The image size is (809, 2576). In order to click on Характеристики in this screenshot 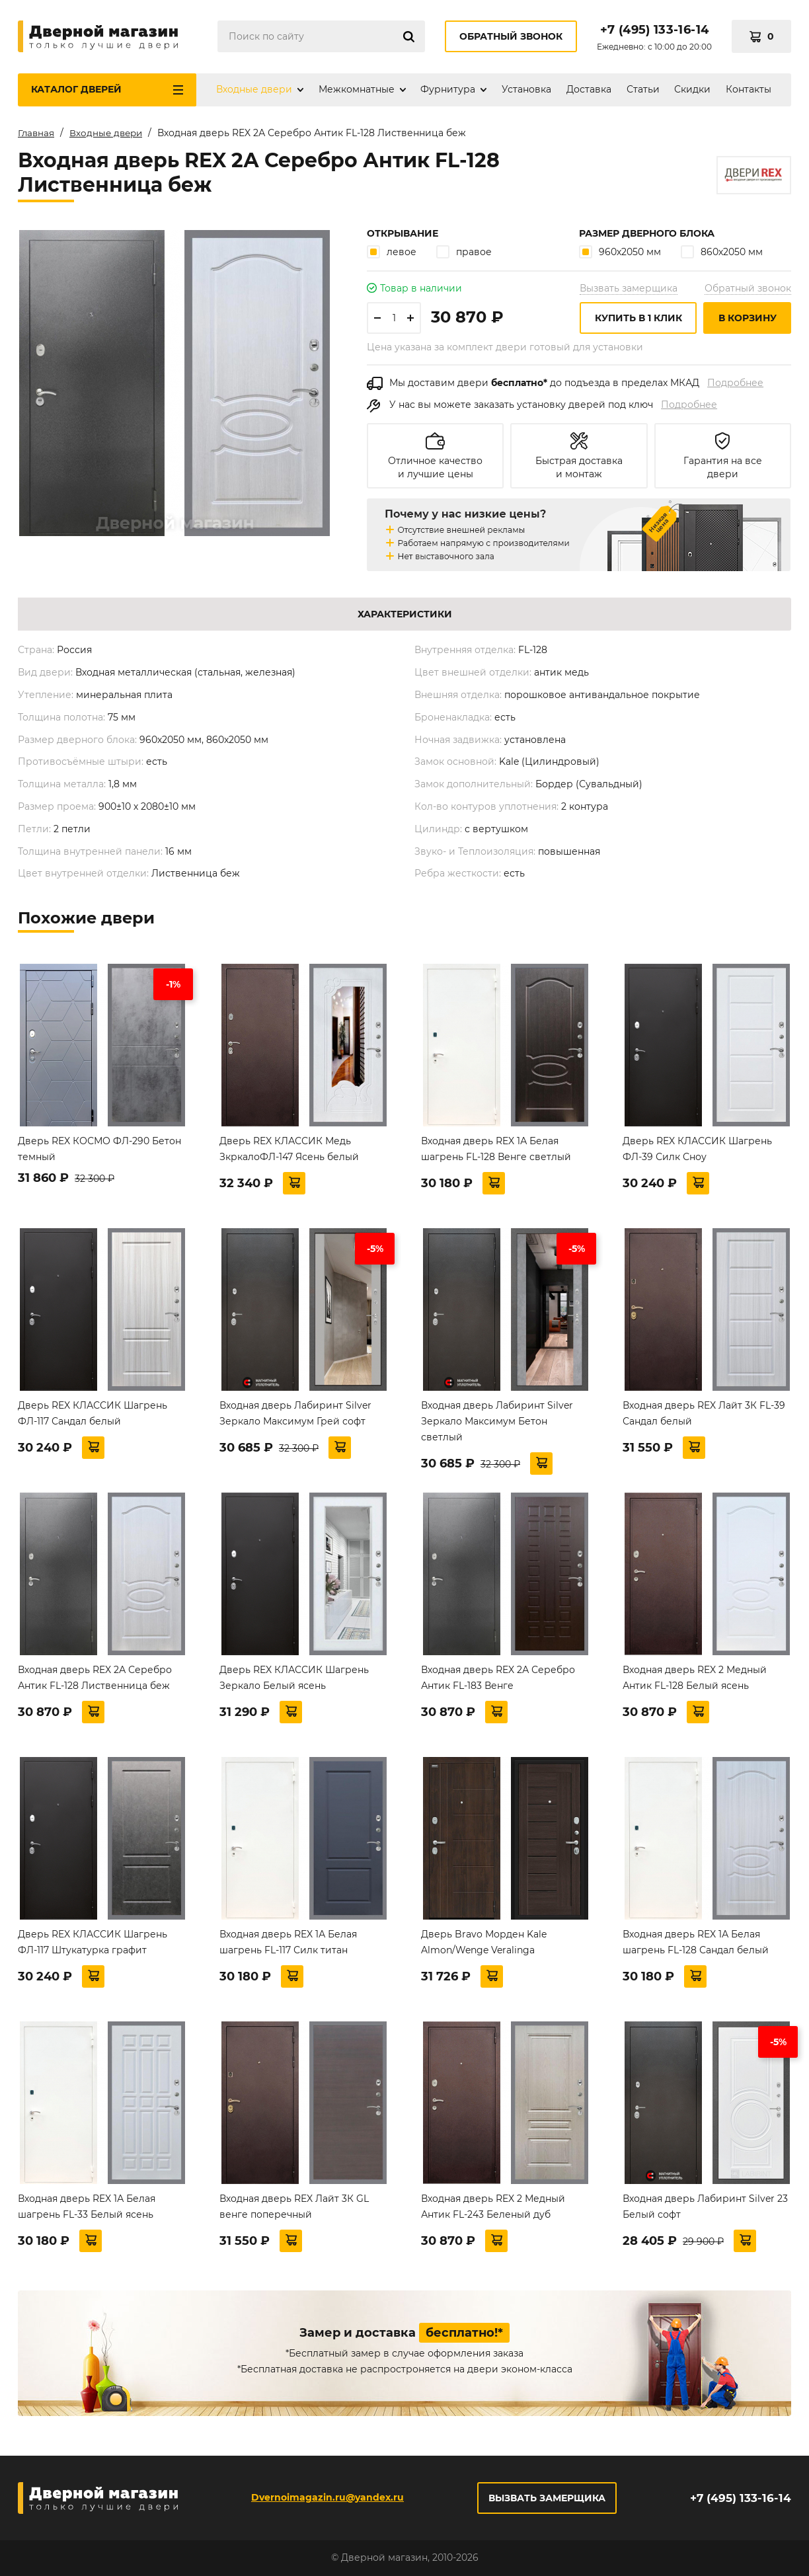, I will do `click(405, 614)`.